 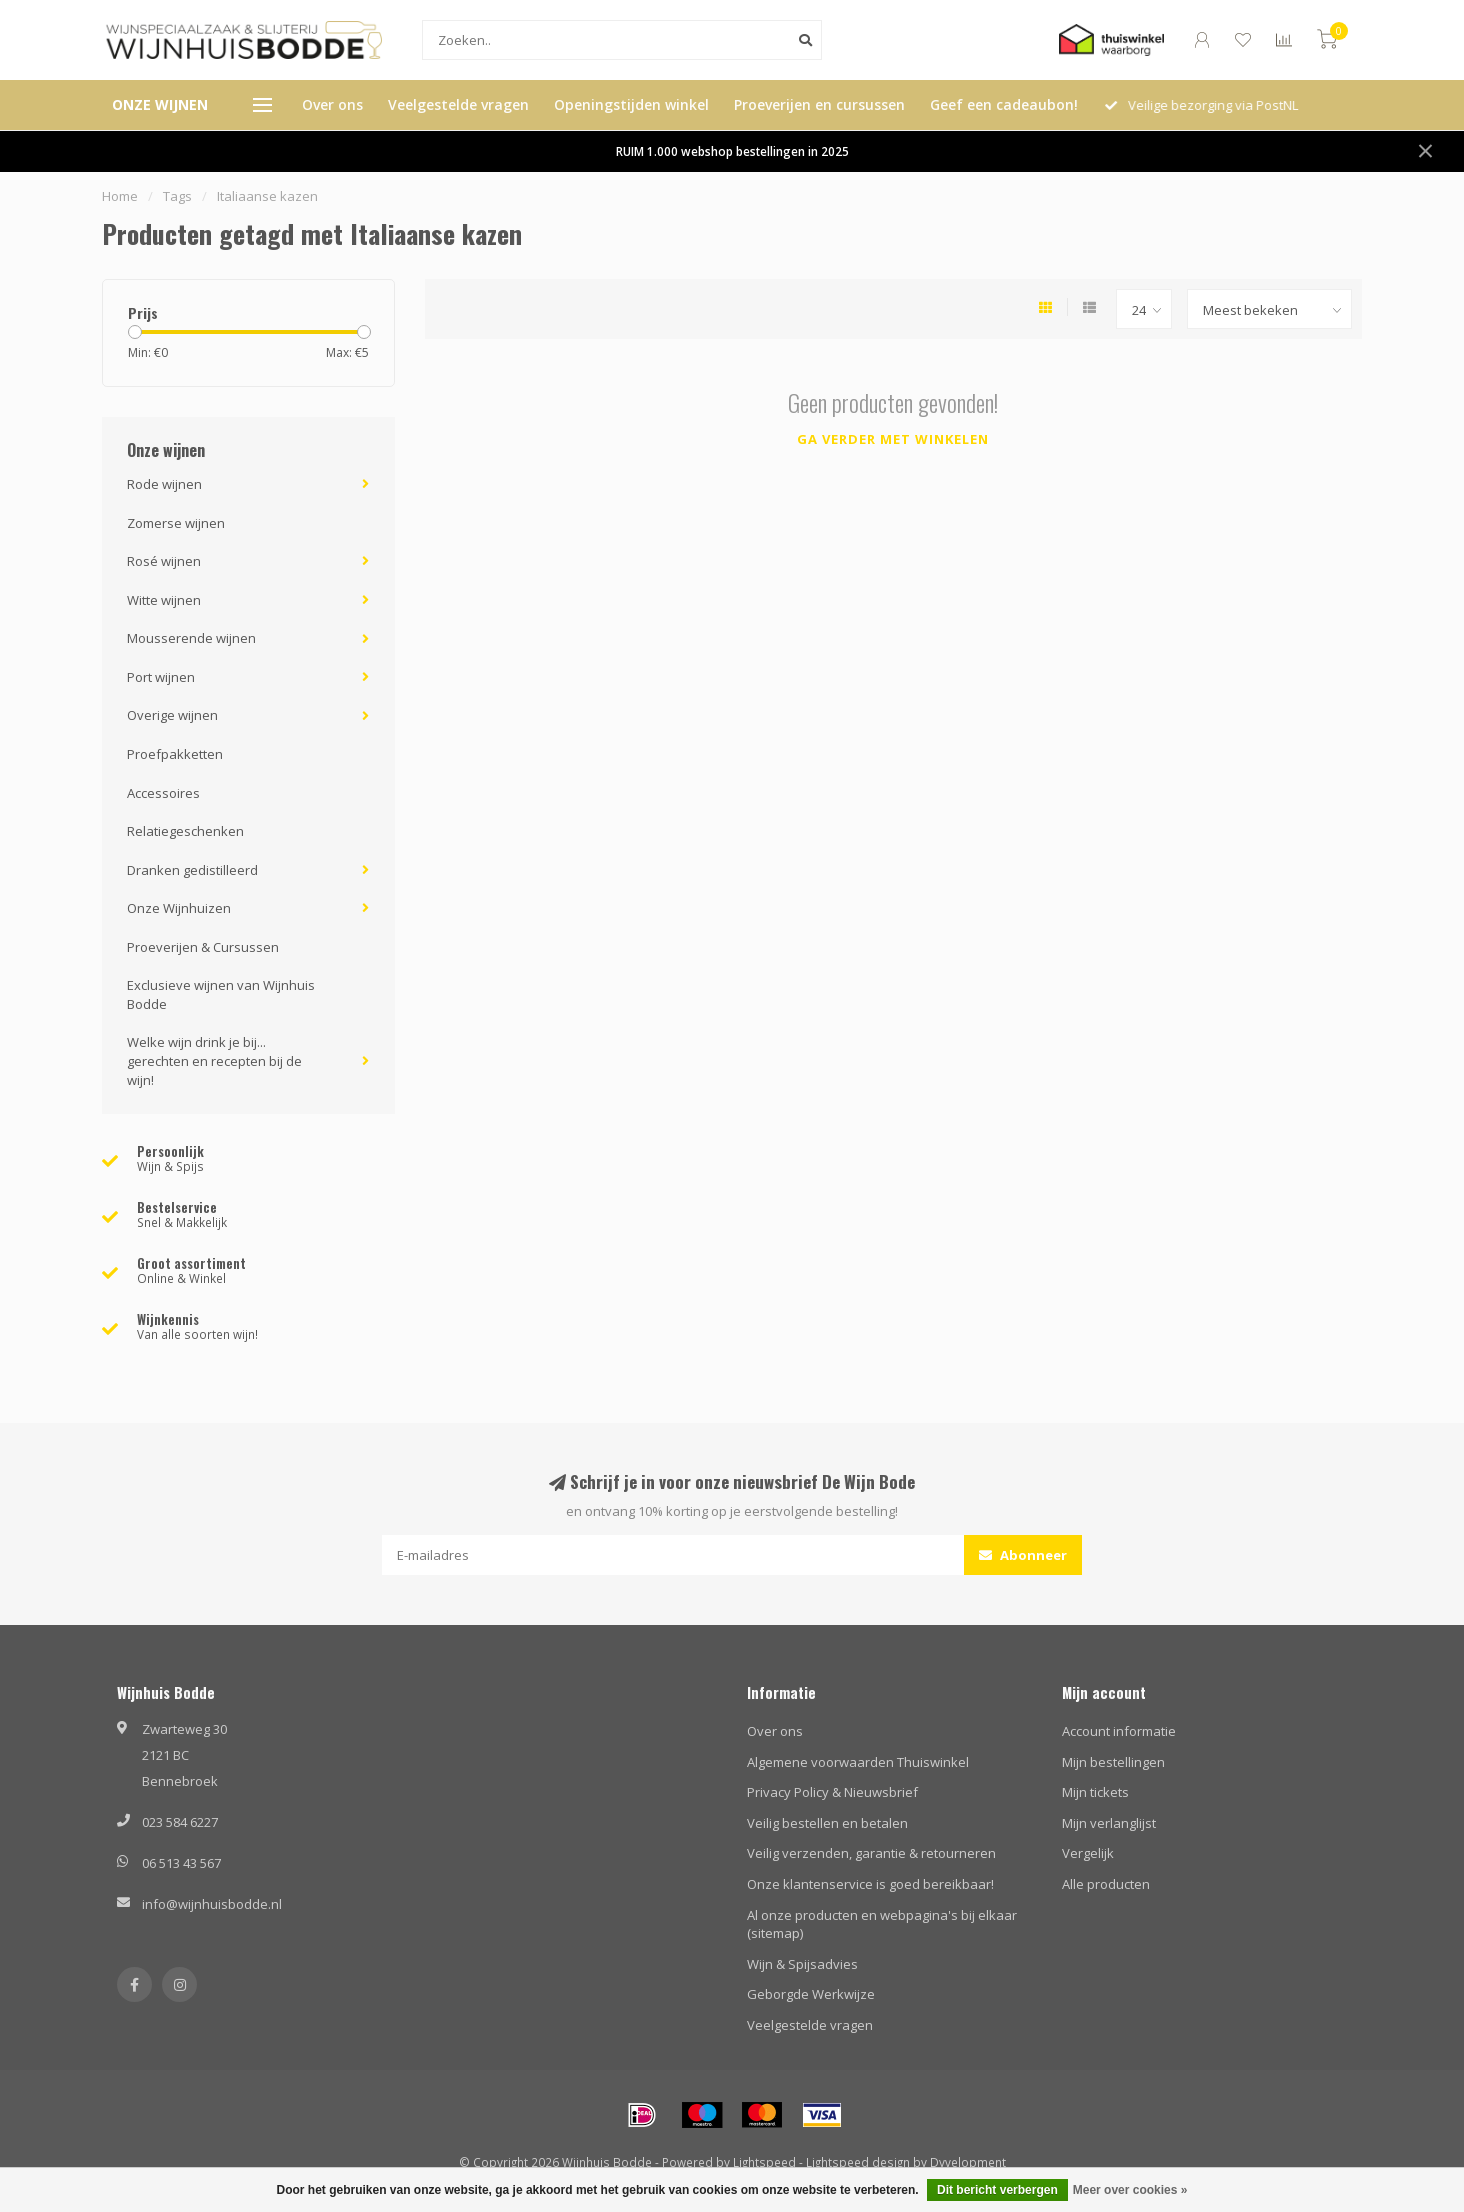 I want to click on Onze Wijnhuizen, so click(x=179, y=908).